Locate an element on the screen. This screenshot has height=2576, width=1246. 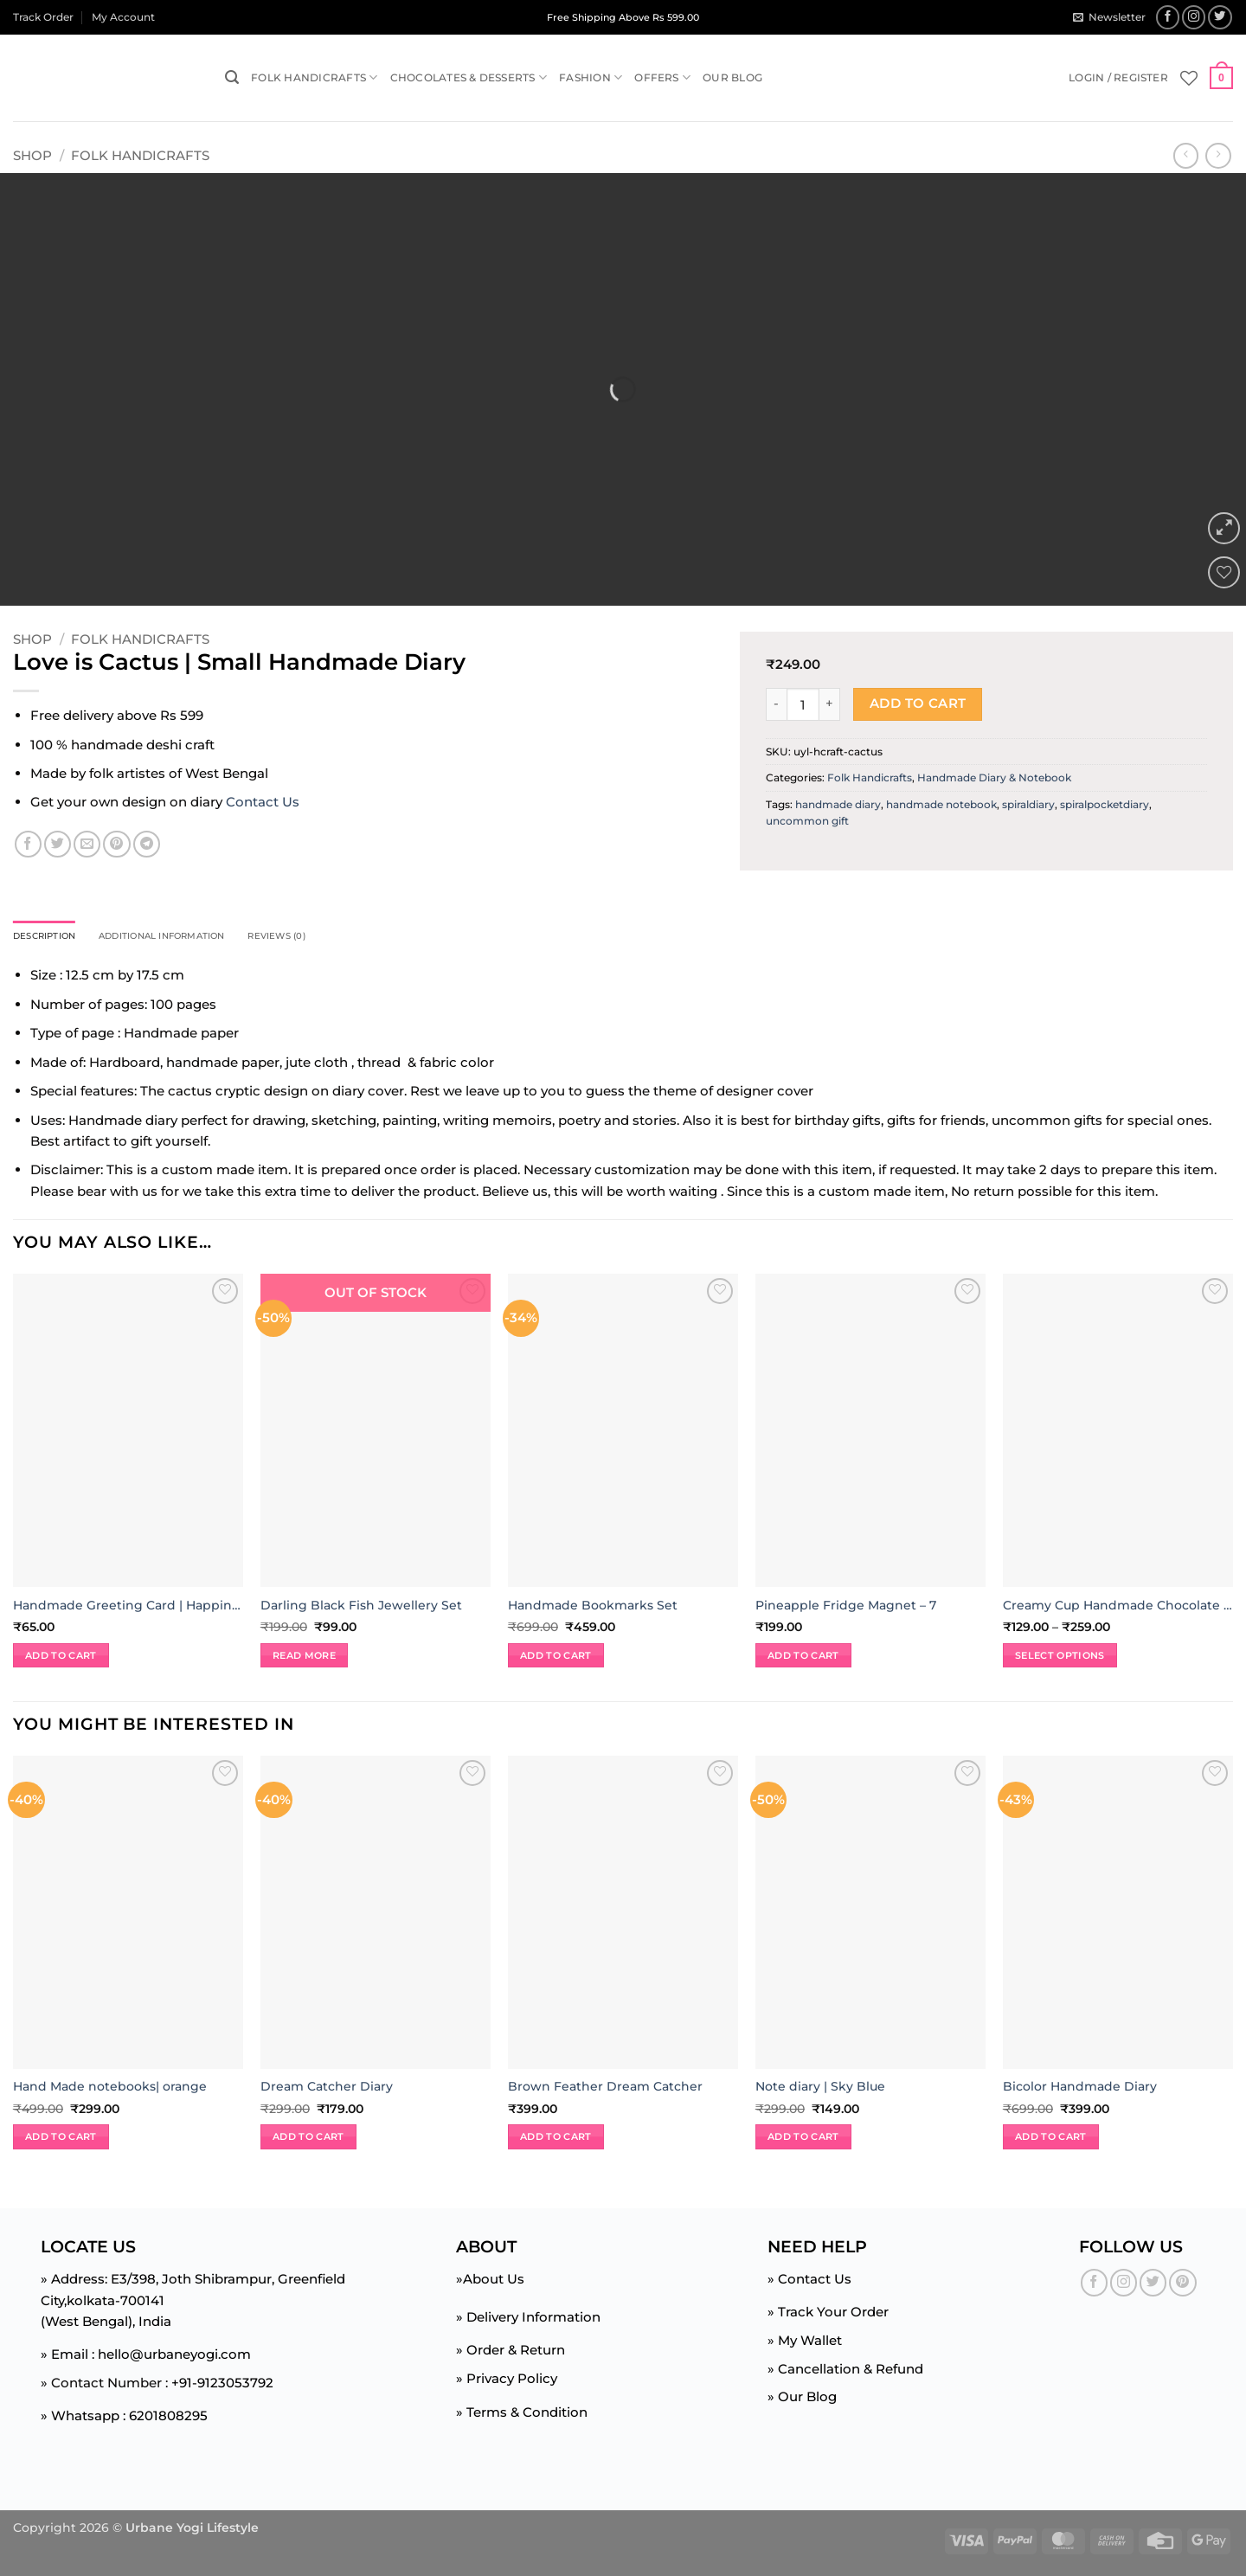
Track Order is located at coordinates (43, 16).